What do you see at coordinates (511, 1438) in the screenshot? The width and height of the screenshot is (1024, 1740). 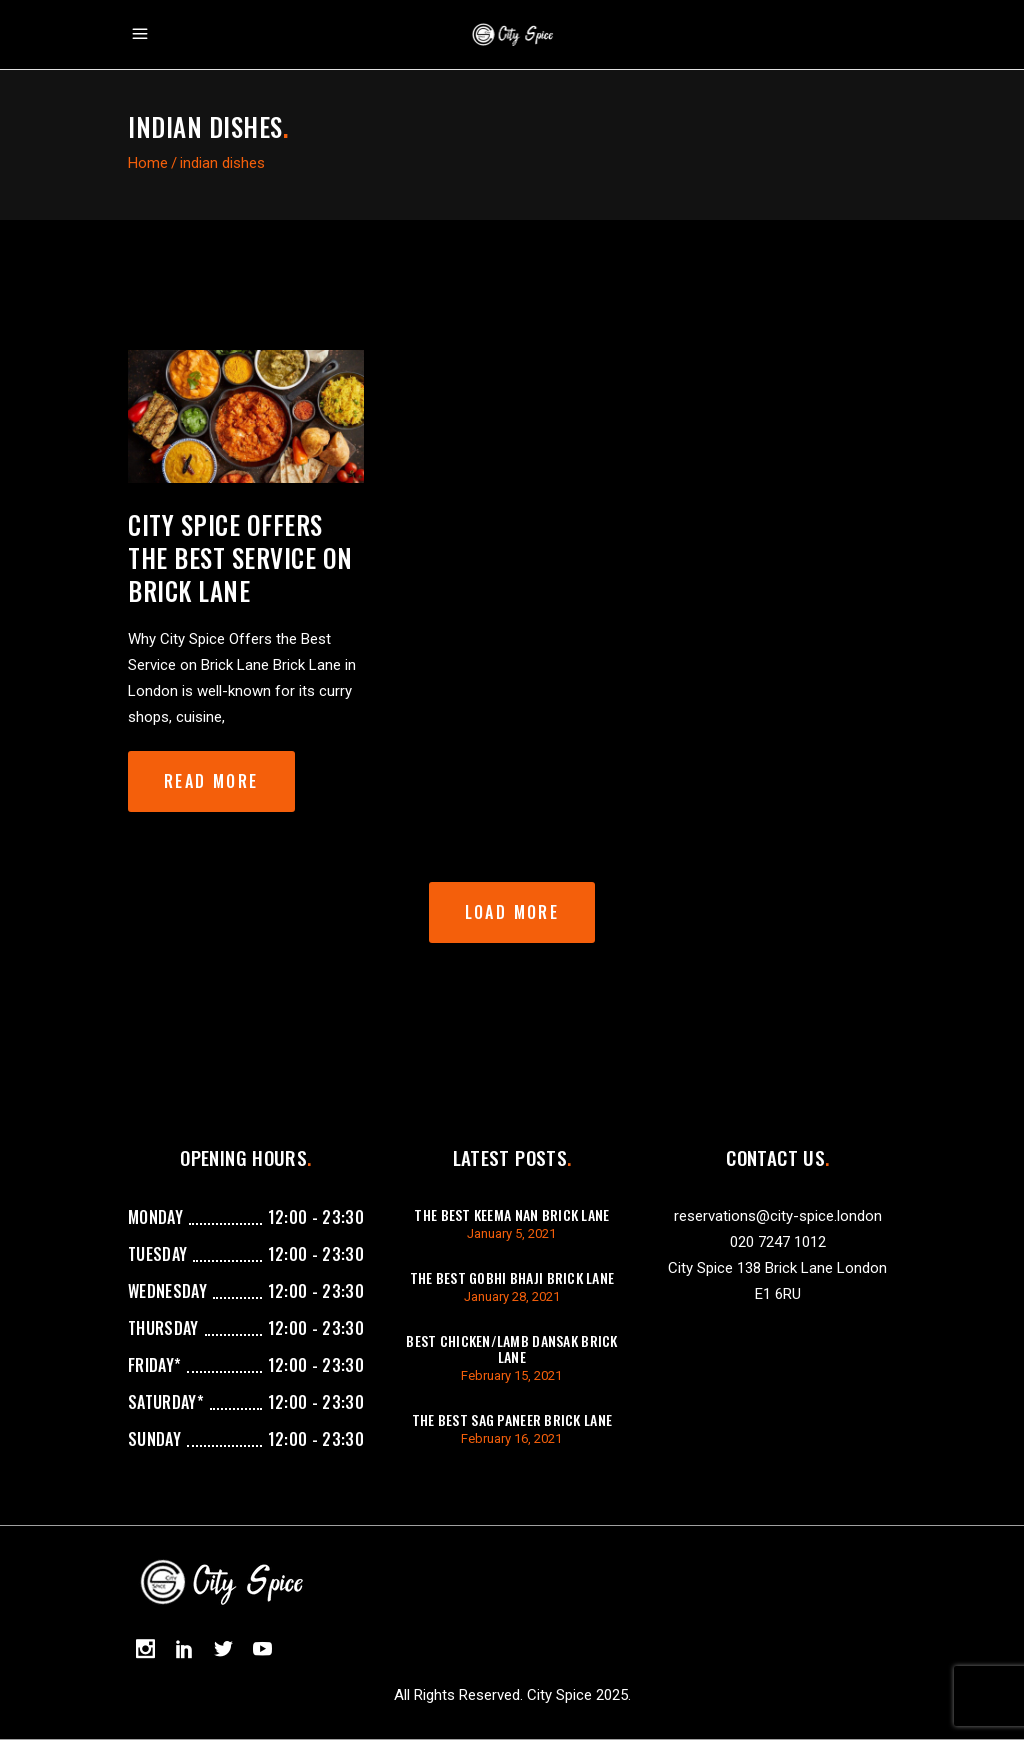 I see `February 16, 2021` at bounding box center [511, 1438].